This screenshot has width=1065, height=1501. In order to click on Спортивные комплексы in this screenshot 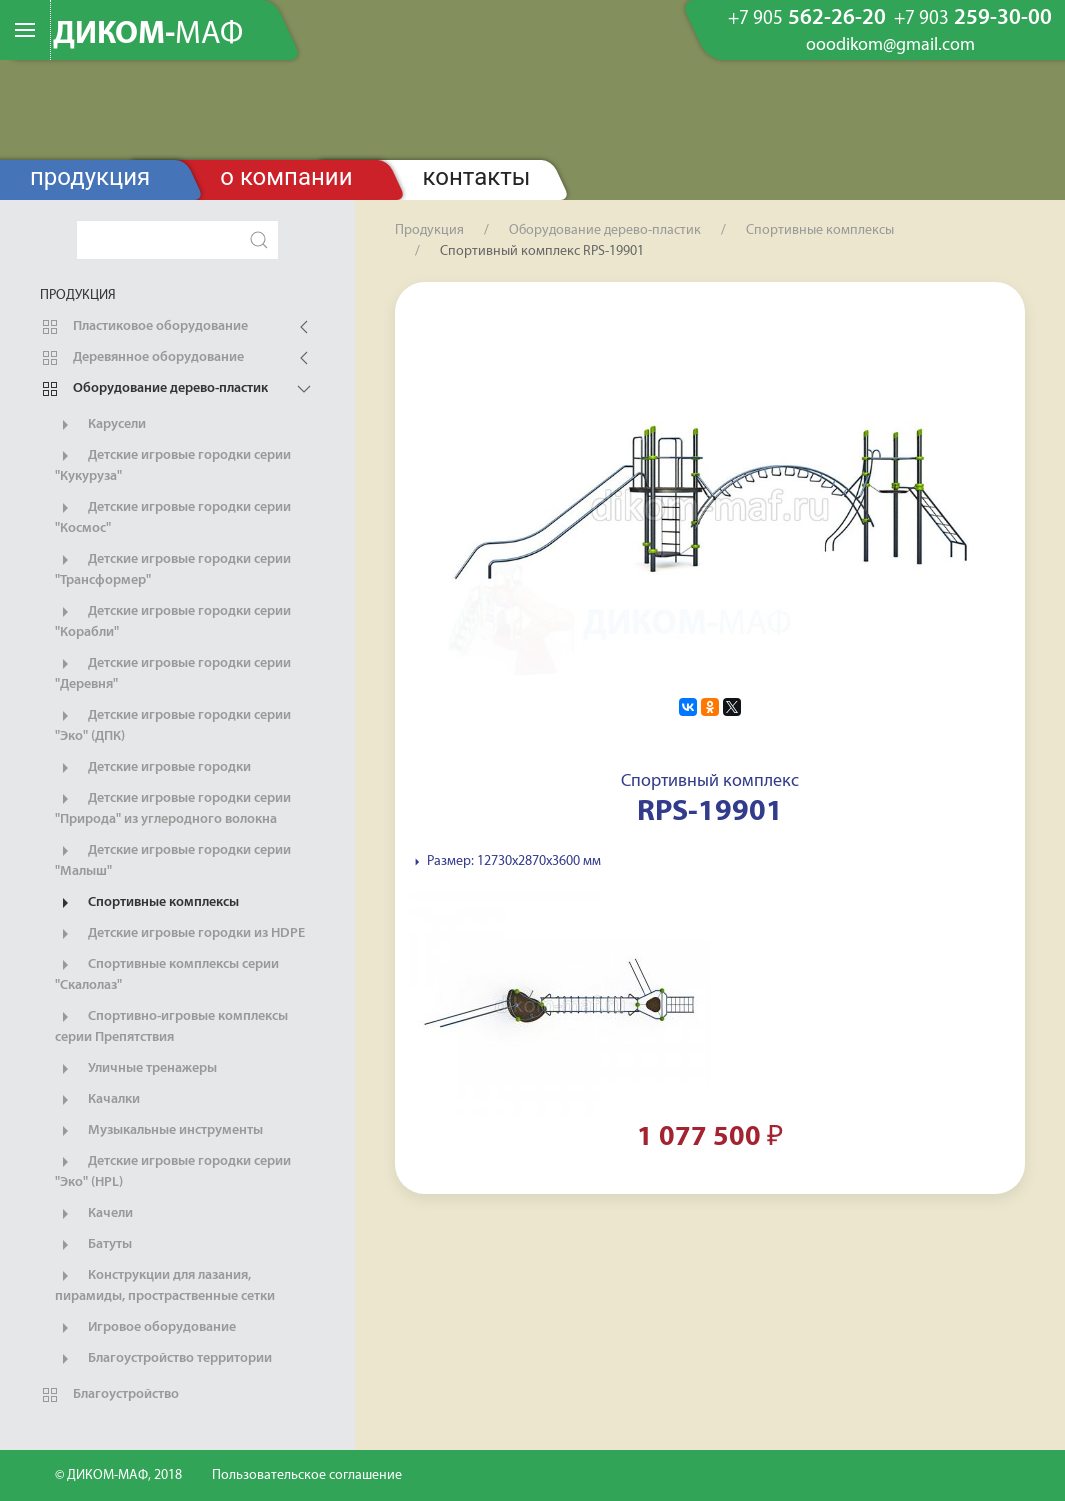, I will do `click(147, 903)`.